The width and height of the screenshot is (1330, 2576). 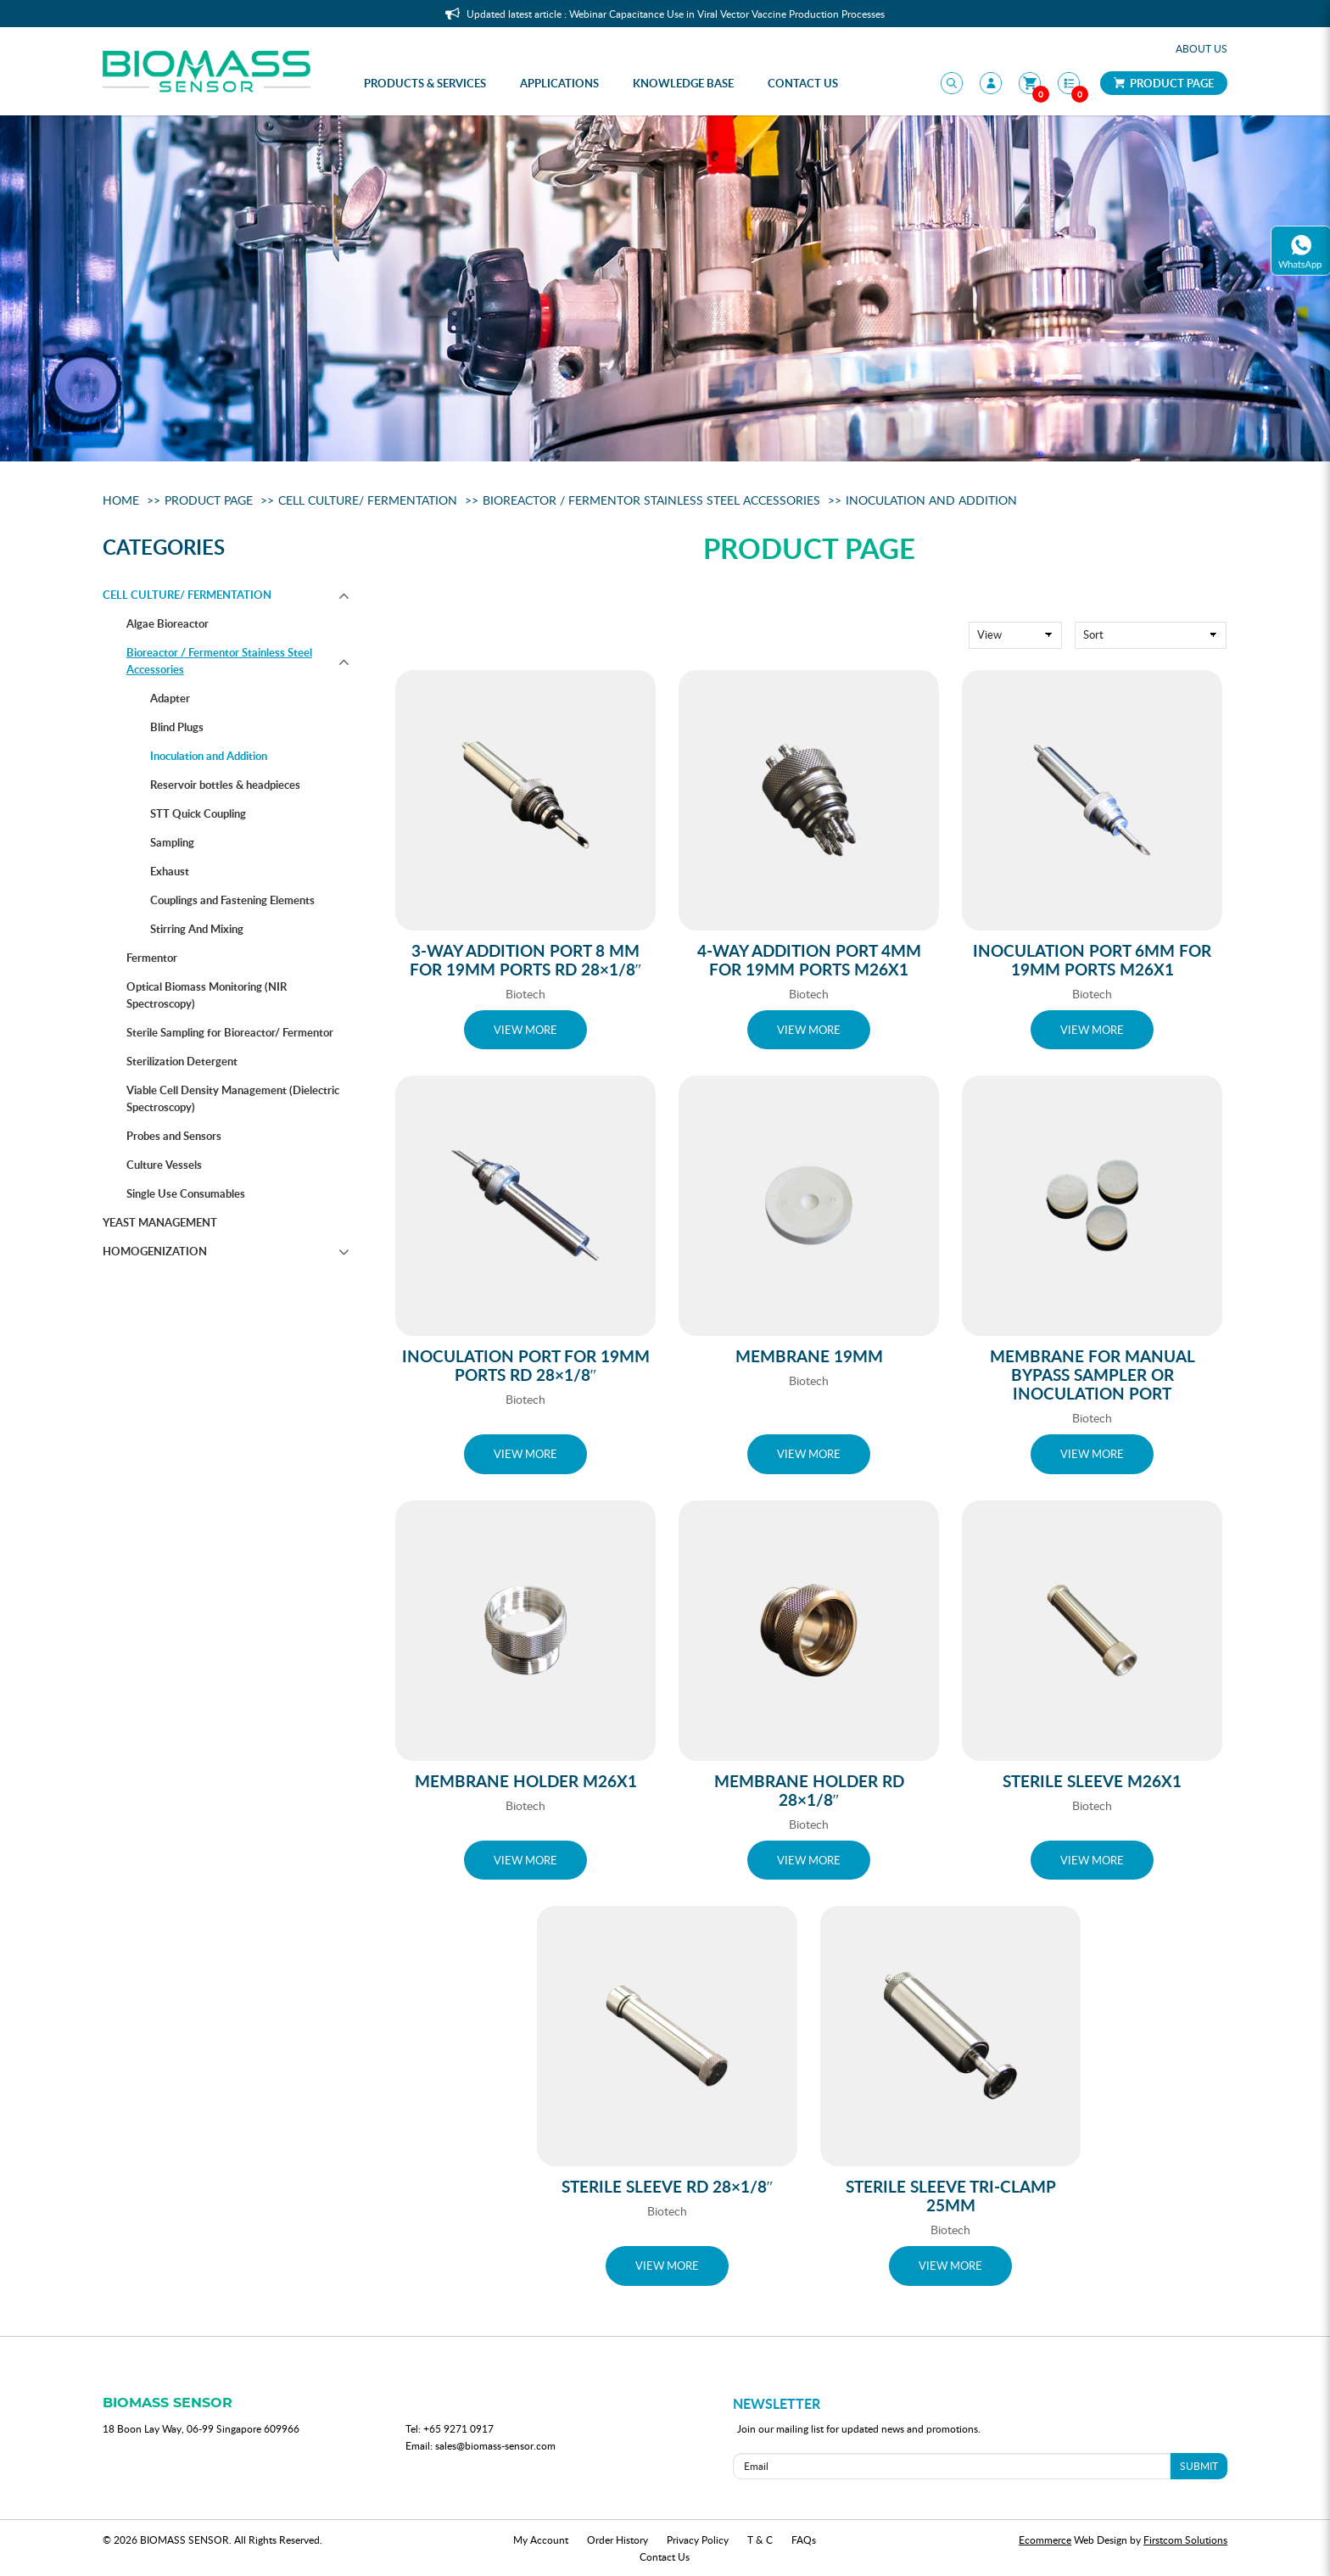 I want to click on T & C, so click(x=760, y=2539).